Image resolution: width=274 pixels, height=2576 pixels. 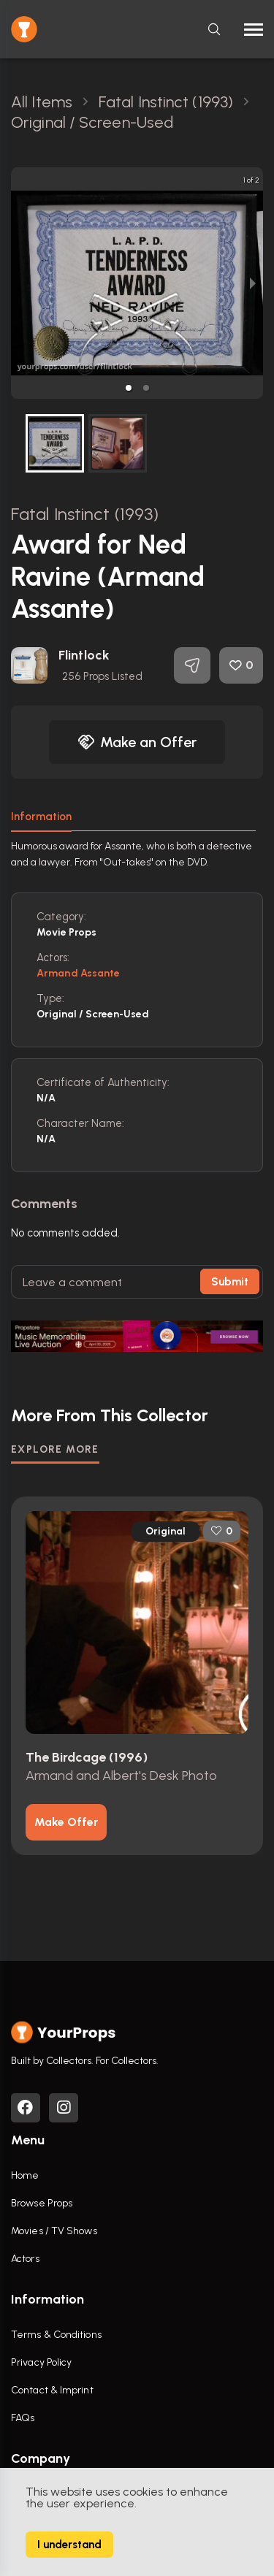 What do you see at coordinates (129, 388) in the screenshot?
I see `[button]` at bounding box center [129, 388].